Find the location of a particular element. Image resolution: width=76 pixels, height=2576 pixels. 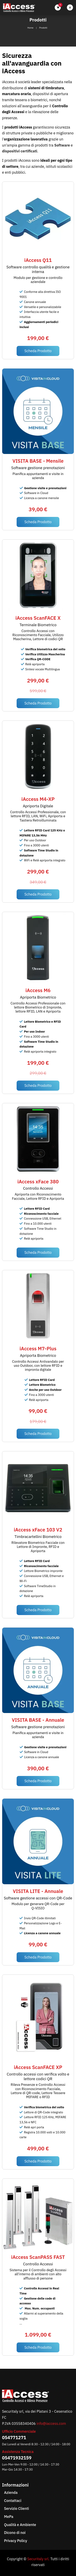

iAccess M7-Plus is located at coordinates (37, 1349).